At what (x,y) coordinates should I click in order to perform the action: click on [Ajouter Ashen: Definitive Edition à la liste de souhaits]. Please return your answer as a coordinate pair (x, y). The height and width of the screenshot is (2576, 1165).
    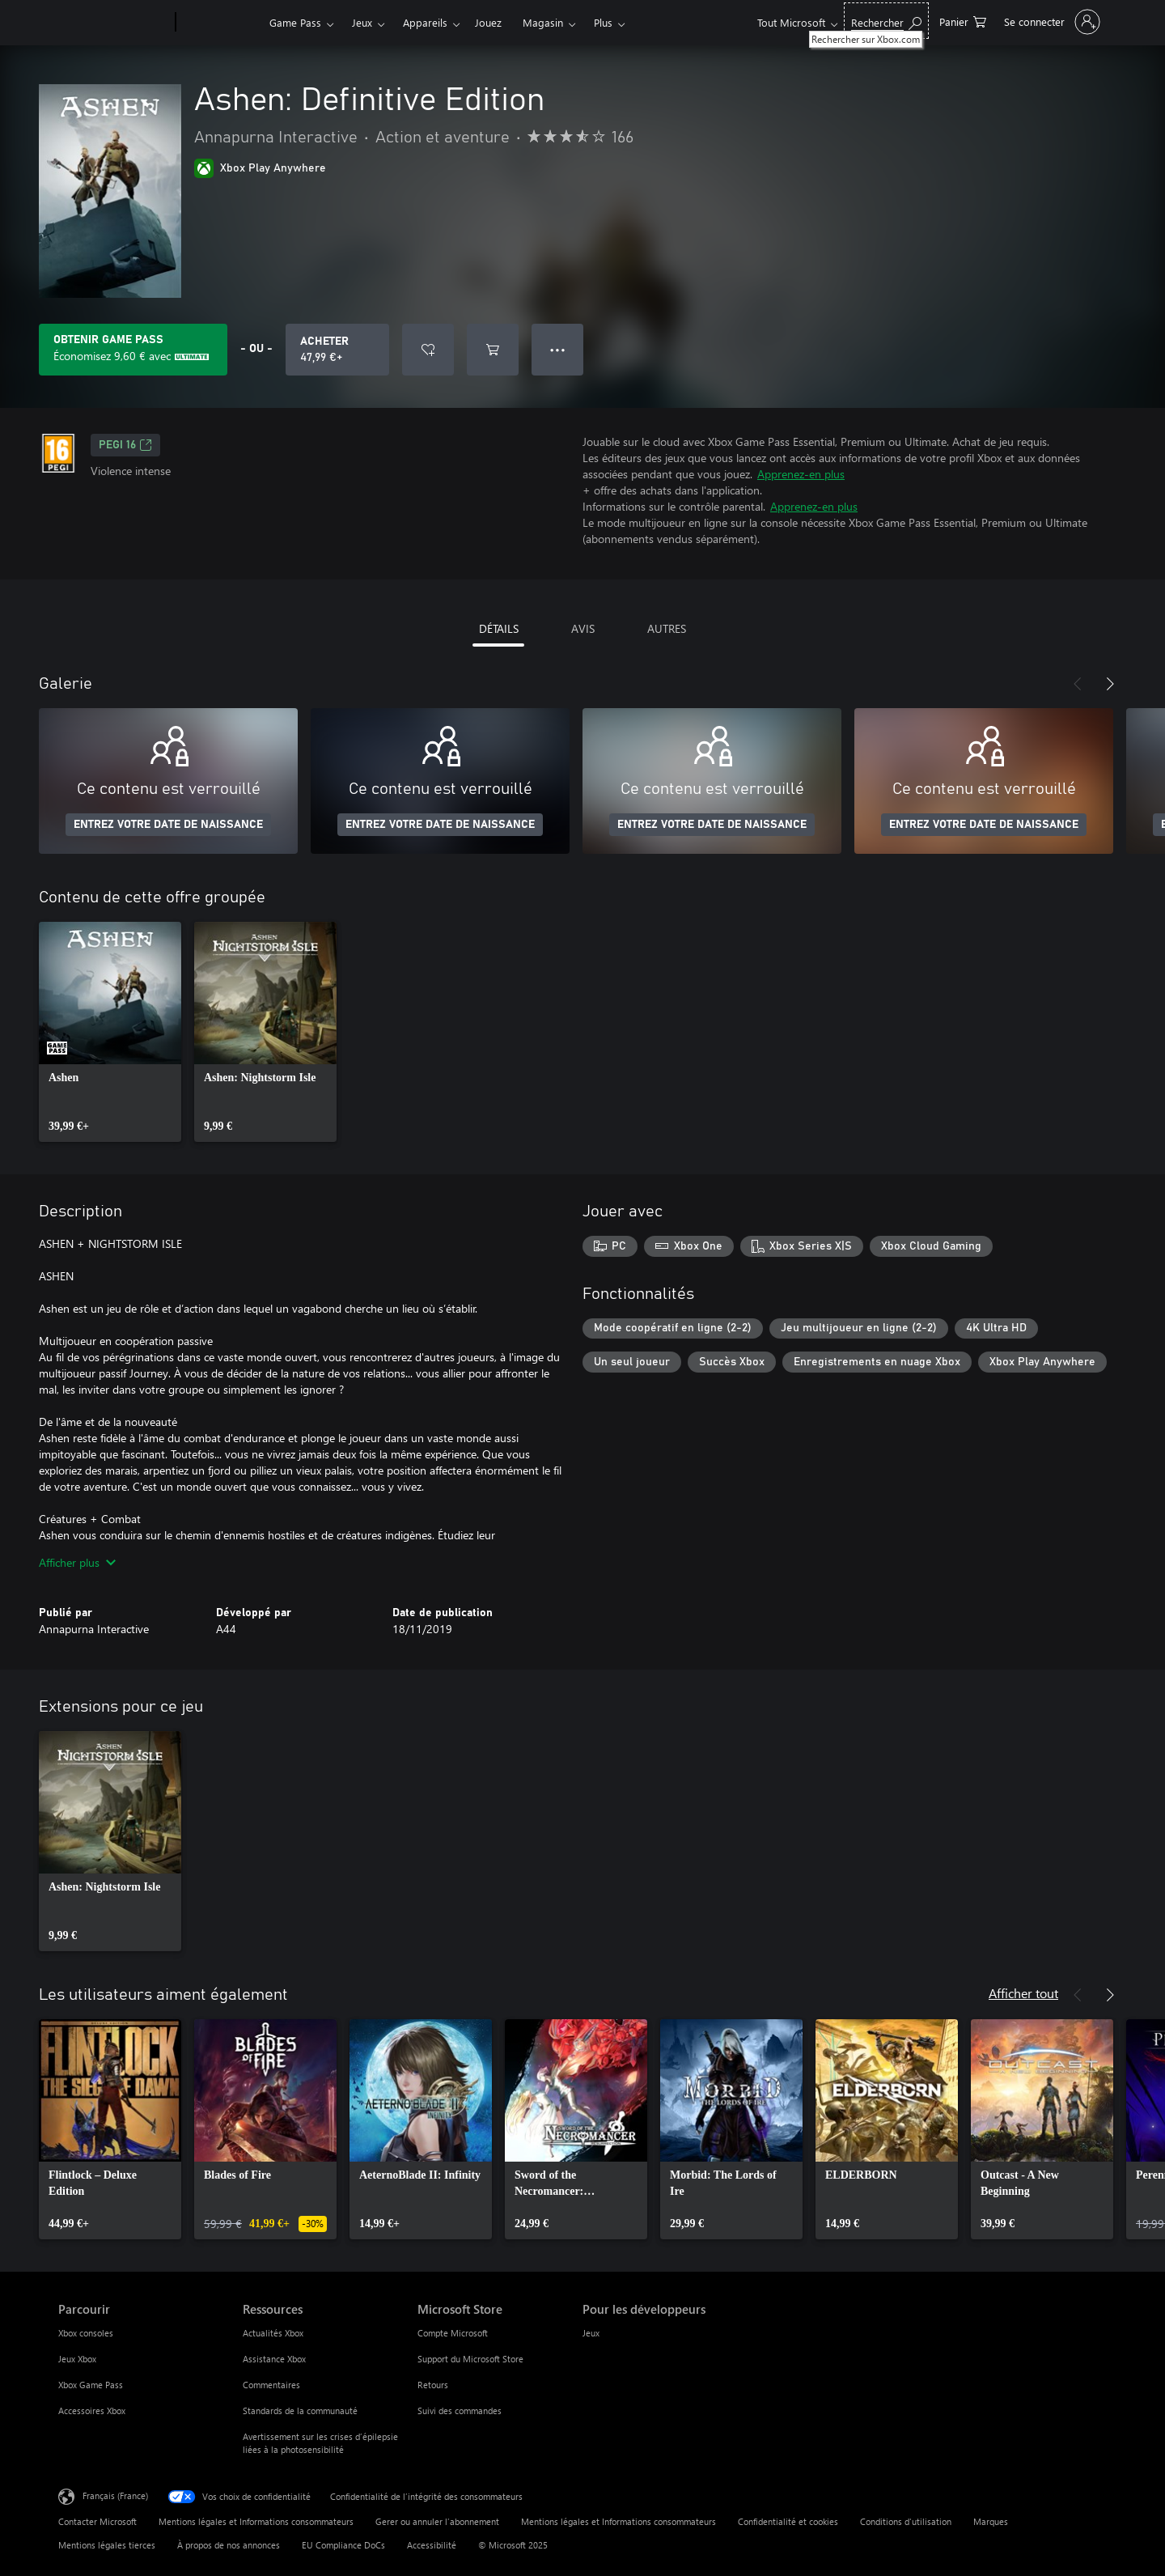
    Looking at the image, I should click on (428, 350).